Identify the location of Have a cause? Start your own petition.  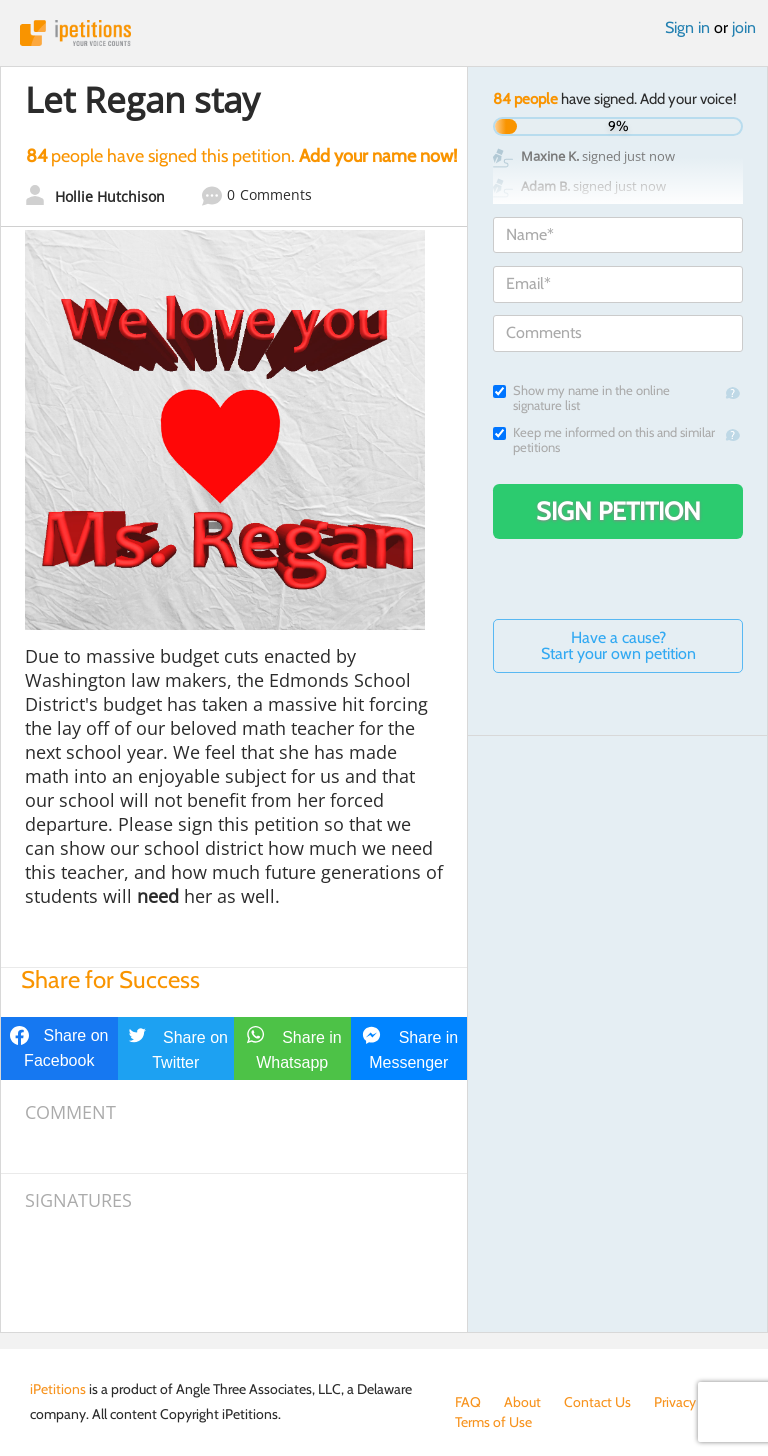
(618, 645).